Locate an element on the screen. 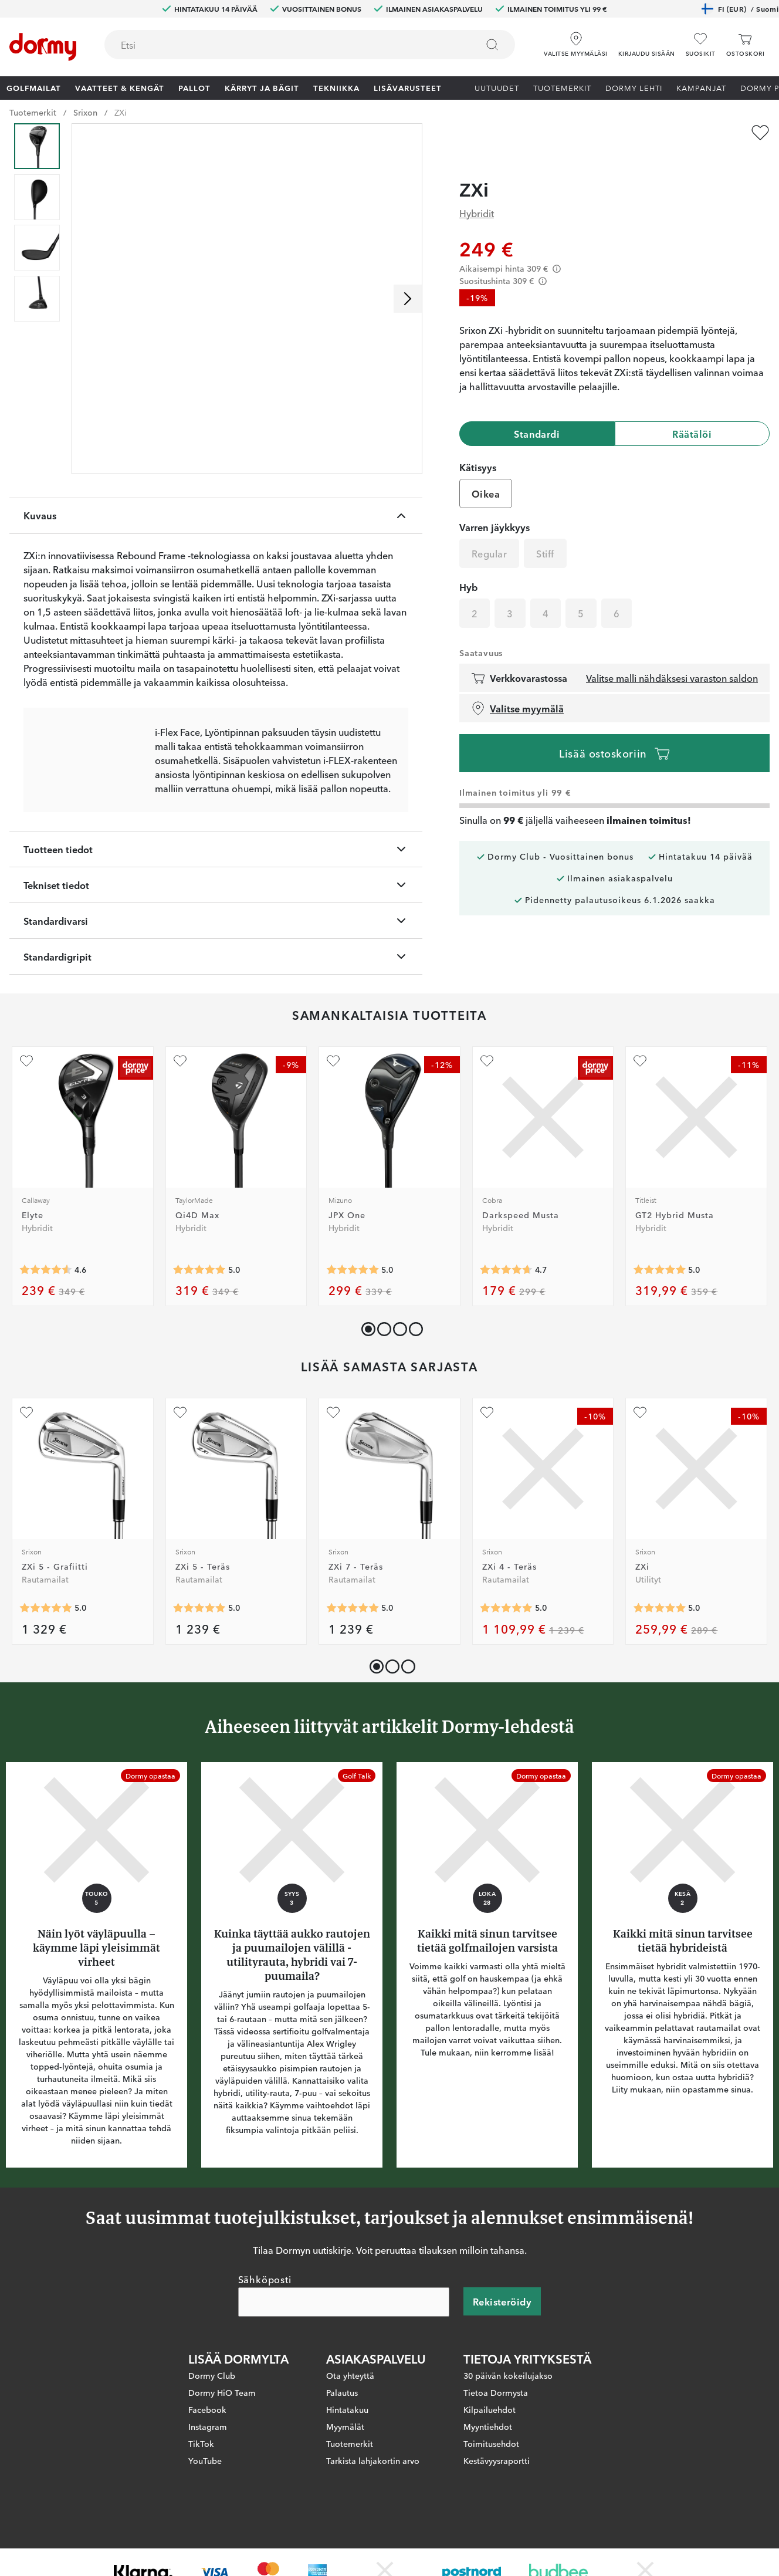 Image resolution: width=779 pixels, height=2576 pixels. Valitse myymälä is located at coordinates (517, 685).